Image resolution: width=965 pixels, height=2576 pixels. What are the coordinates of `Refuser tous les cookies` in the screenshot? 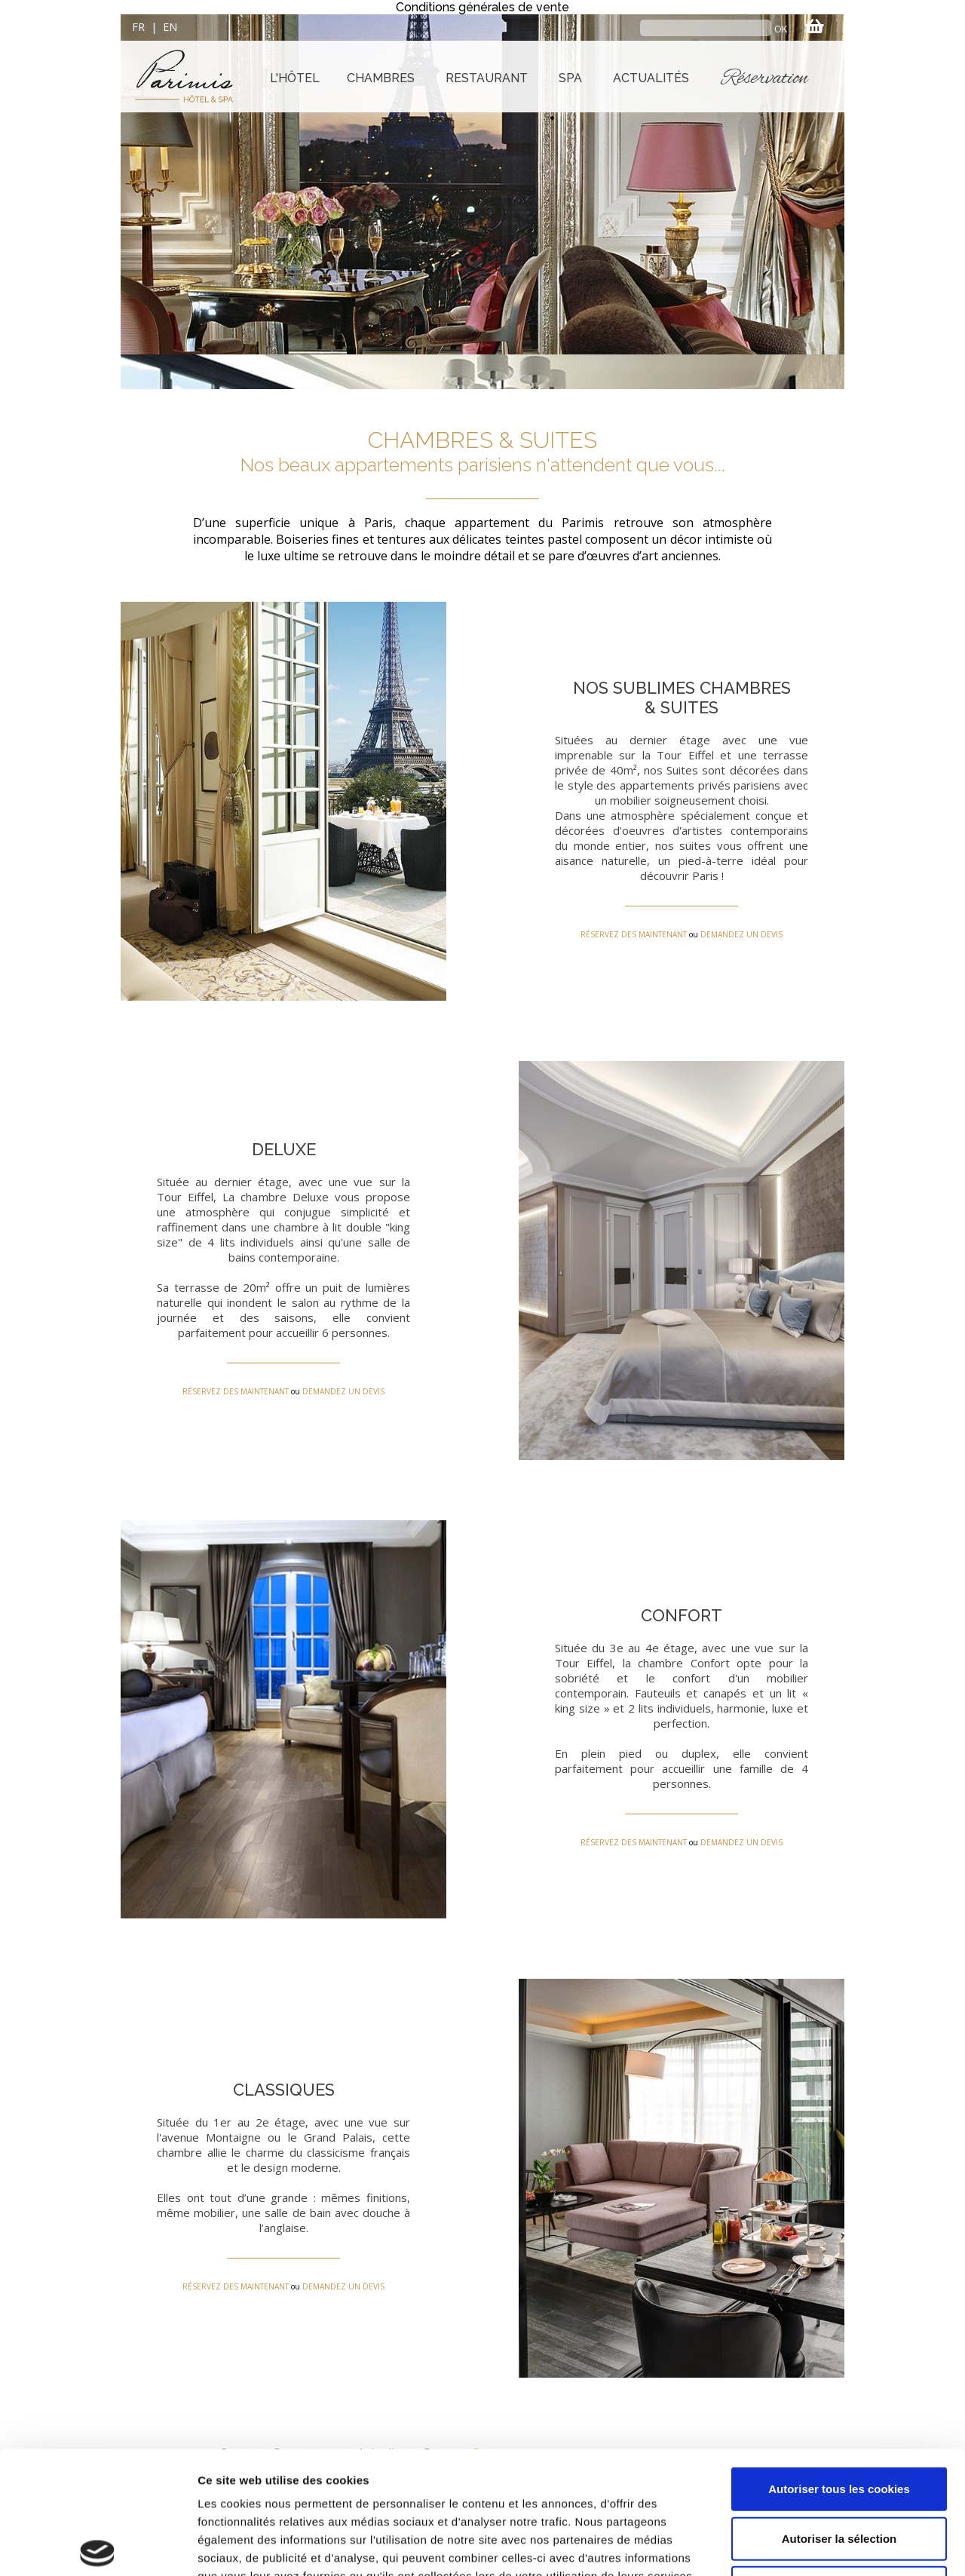 It's located at (839, 2460).